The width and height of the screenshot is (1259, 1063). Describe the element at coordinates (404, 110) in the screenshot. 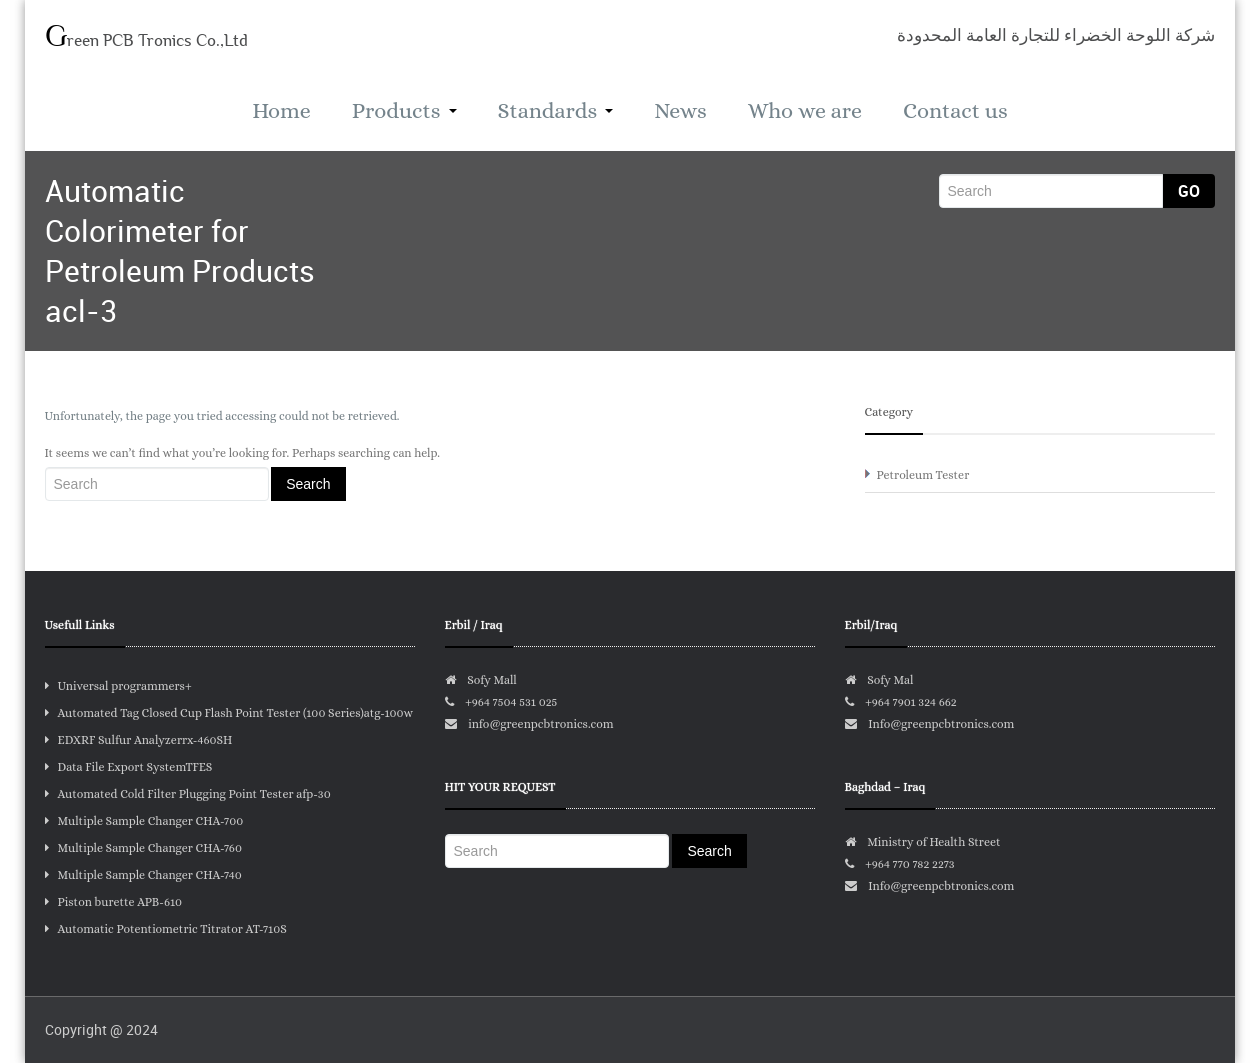

I see `Products` at that location.